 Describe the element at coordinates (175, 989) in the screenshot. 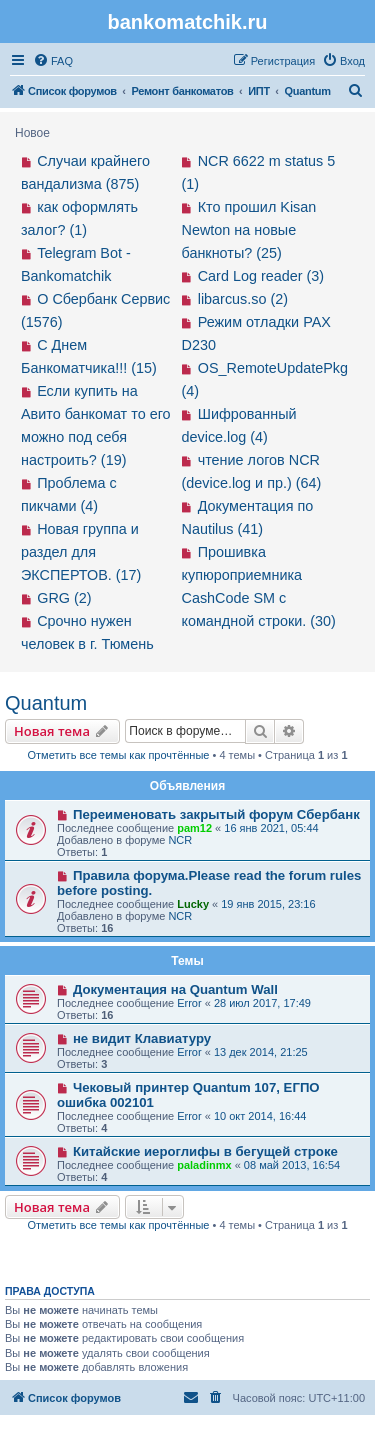

I see `Документация на Quantum Wall` at that location.